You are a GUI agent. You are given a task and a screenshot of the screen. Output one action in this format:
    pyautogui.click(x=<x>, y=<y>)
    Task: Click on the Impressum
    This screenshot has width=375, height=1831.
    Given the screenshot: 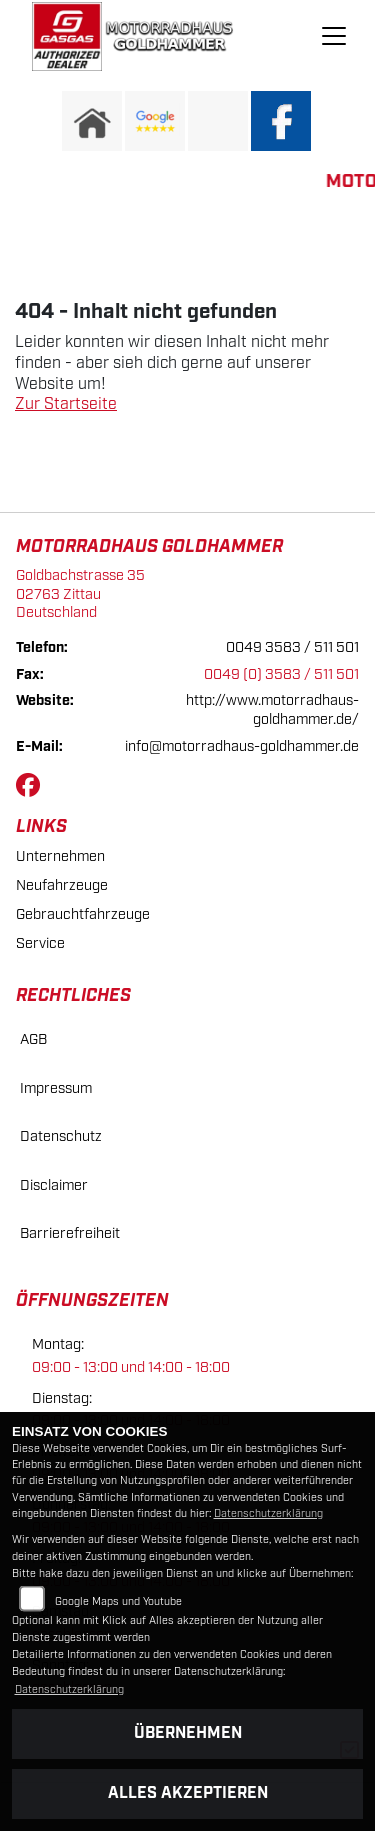 What is the action you would take?
    pyautogui.click(x=56, y=1088)
    